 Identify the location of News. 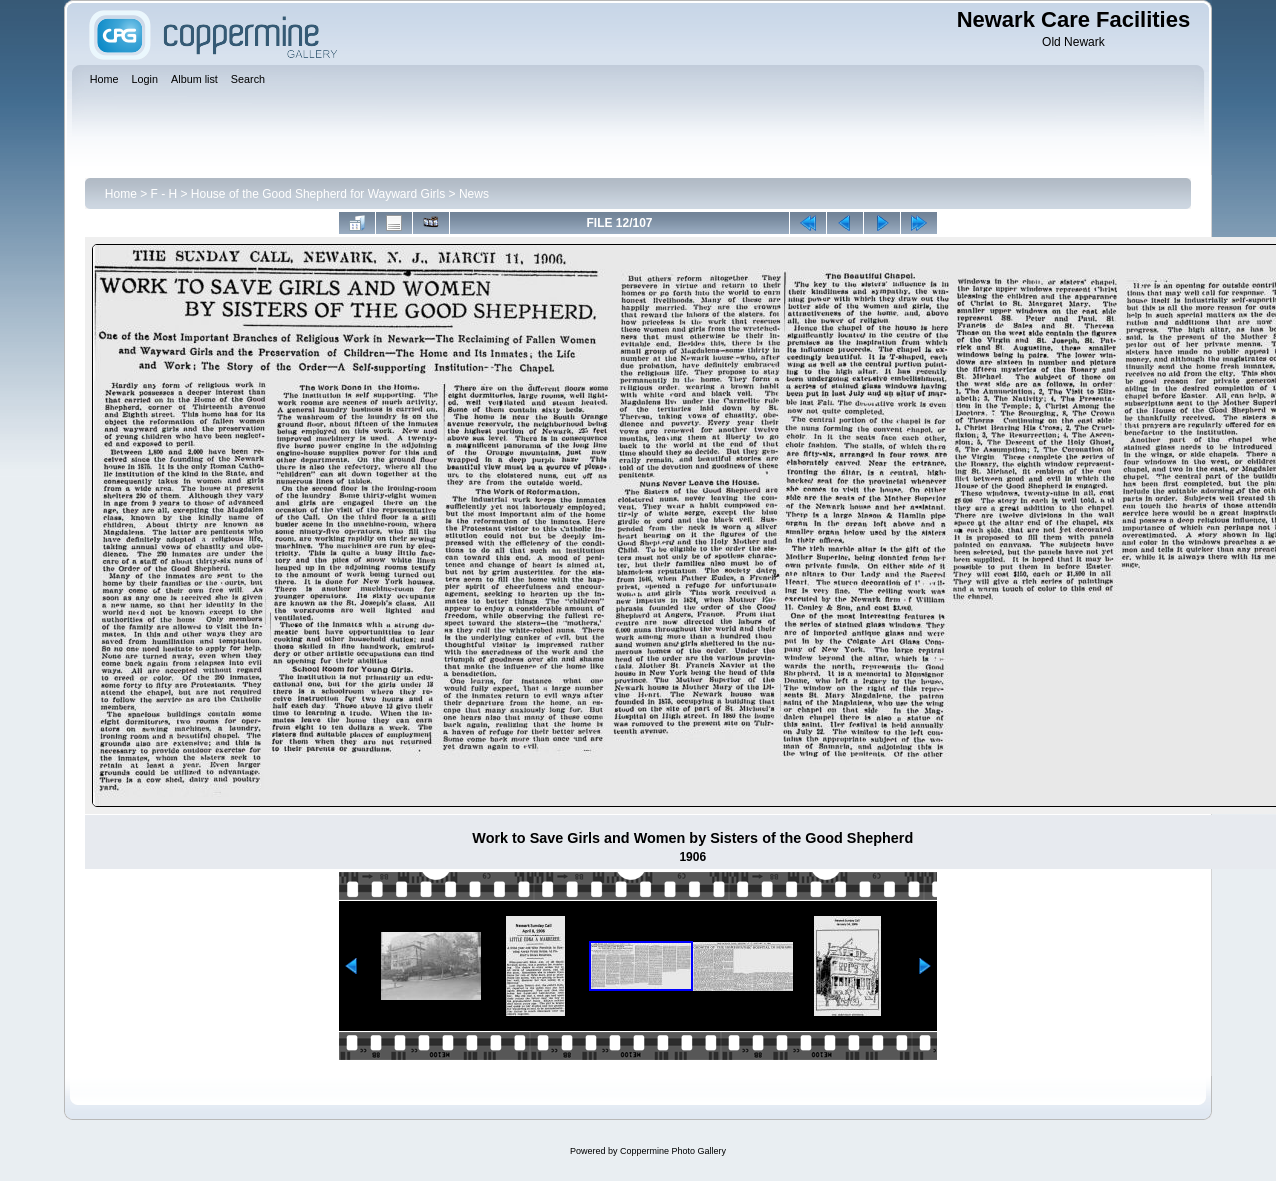
(474, 194).